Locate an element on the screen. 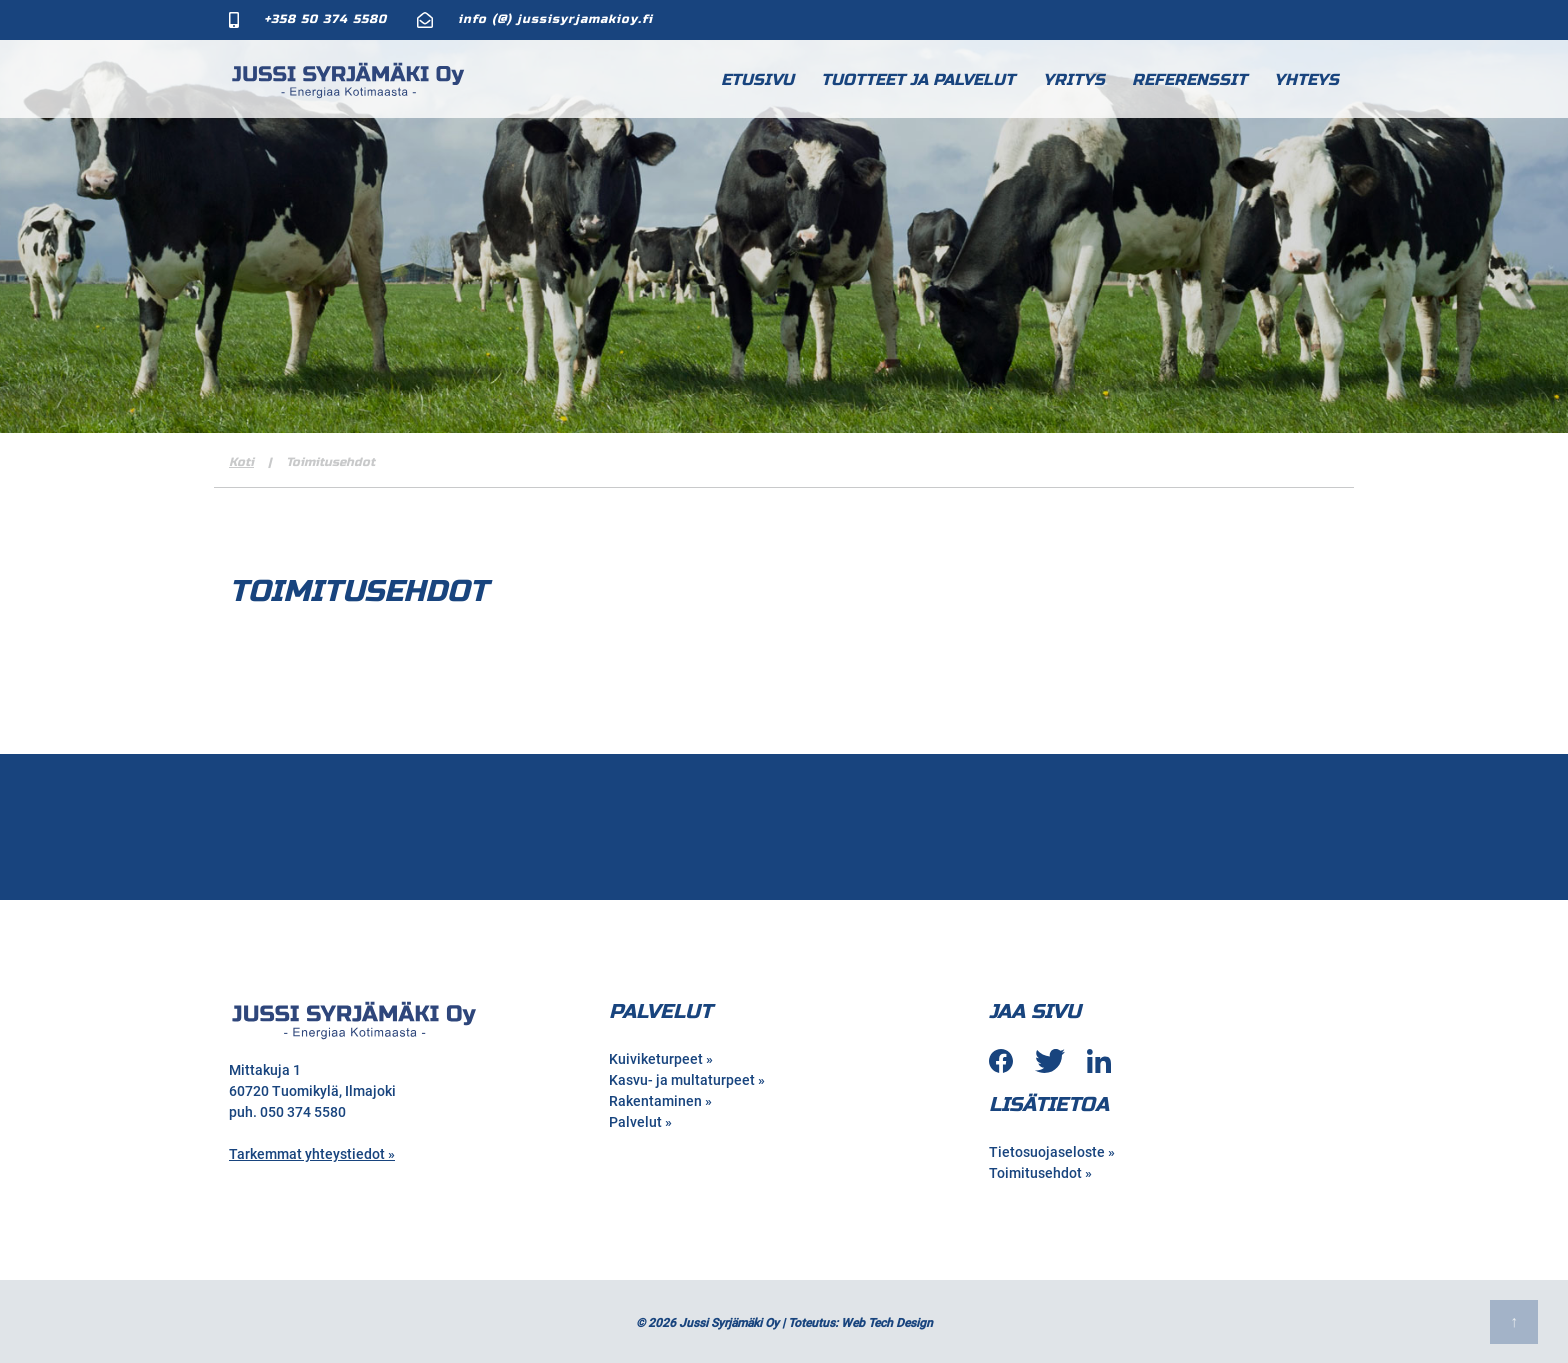  Referenssit is located at coordinates (1189, 79).